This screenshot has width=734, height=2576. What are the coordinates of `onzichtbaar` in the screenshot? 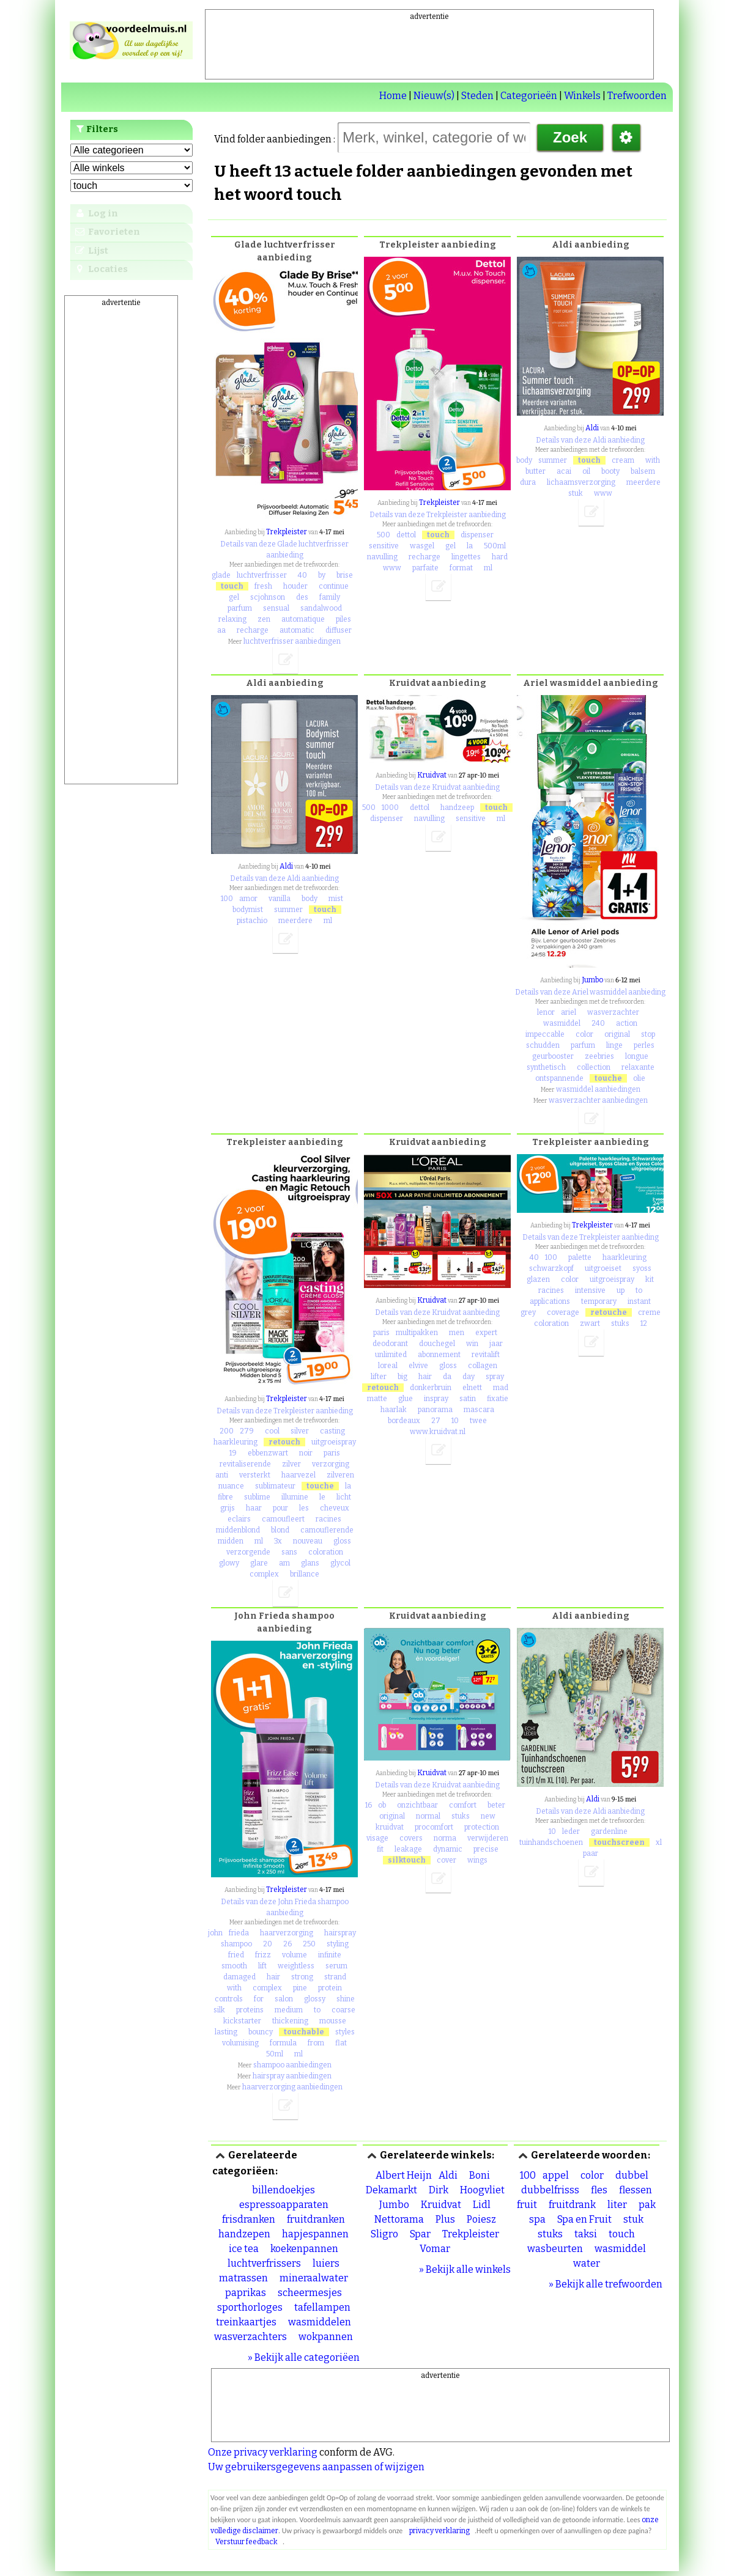 It's located at (417, 1805).